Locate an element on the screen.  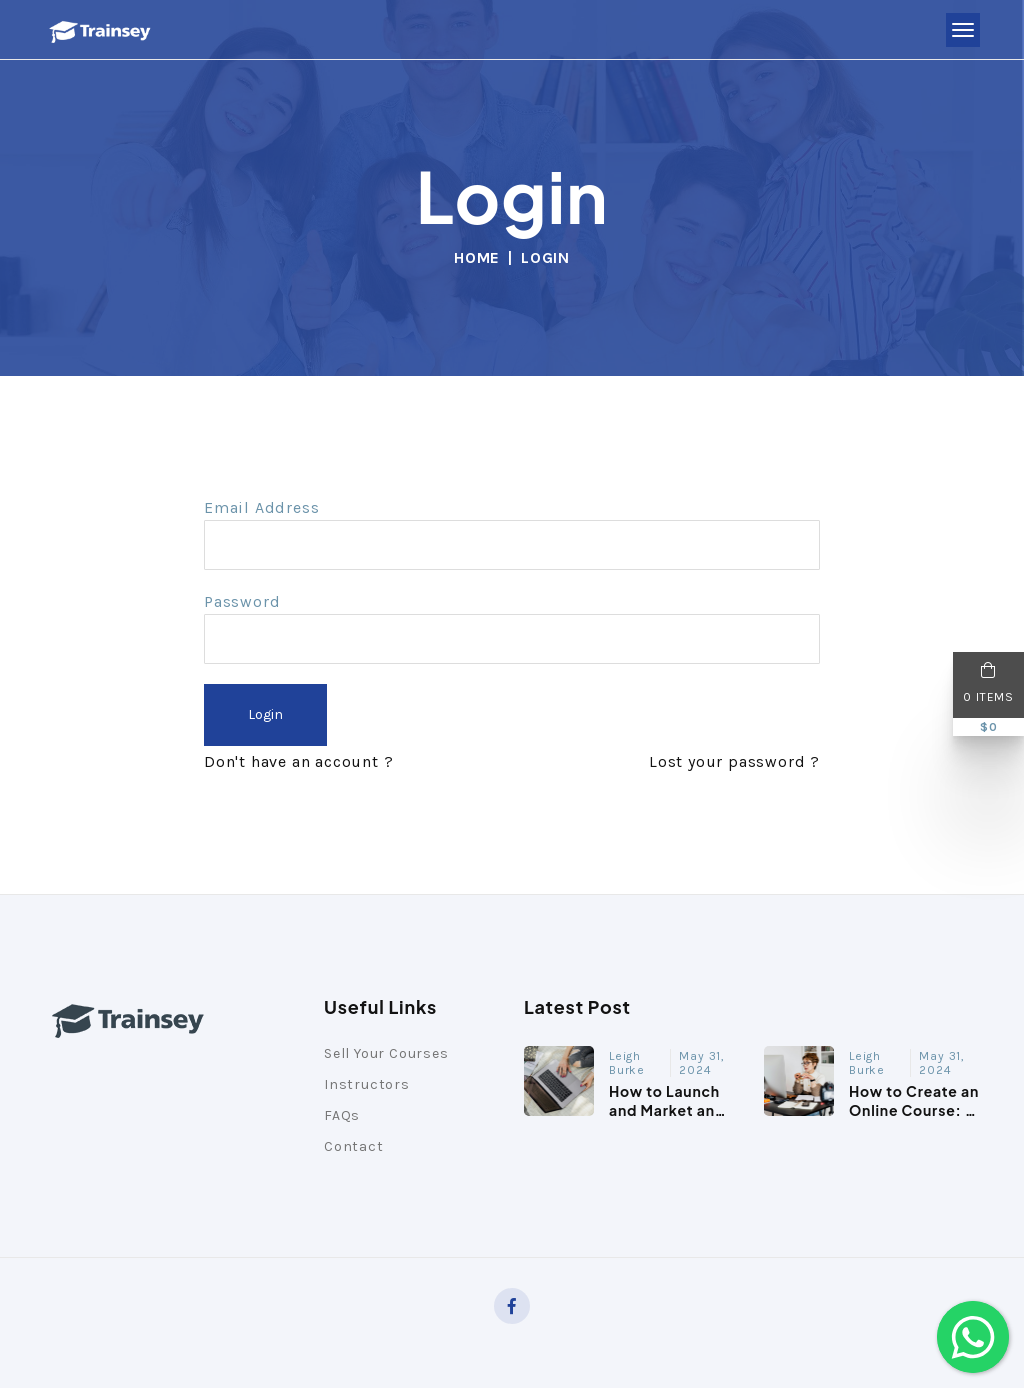
Sell Your Courses is located at coordinates (386, 1053).